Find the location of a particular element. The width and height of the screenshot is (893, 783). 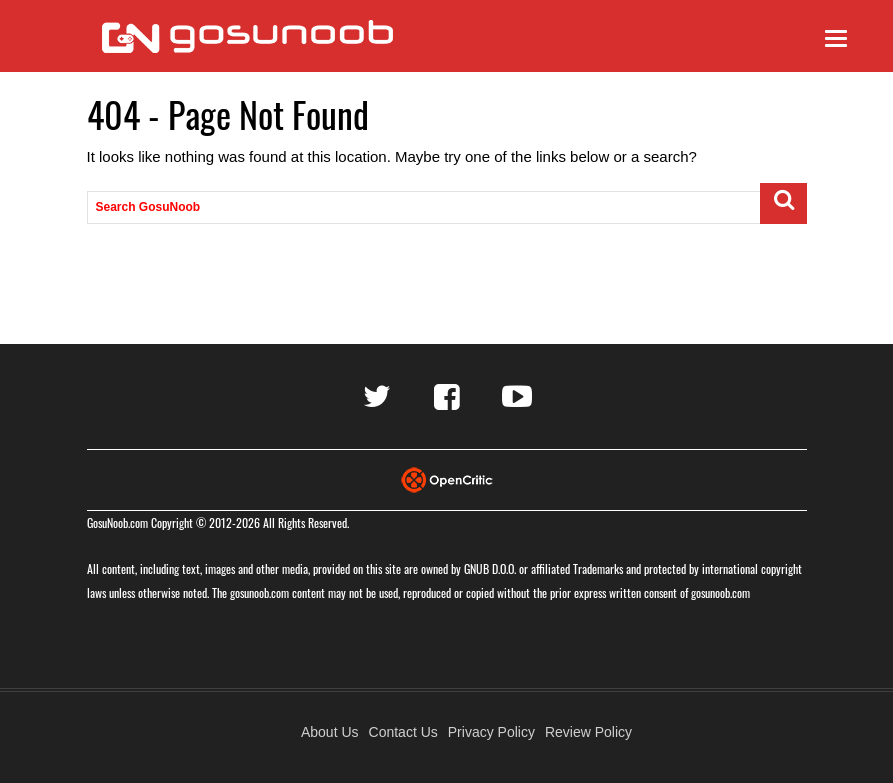

About Us is located at coordinates (330, 732).